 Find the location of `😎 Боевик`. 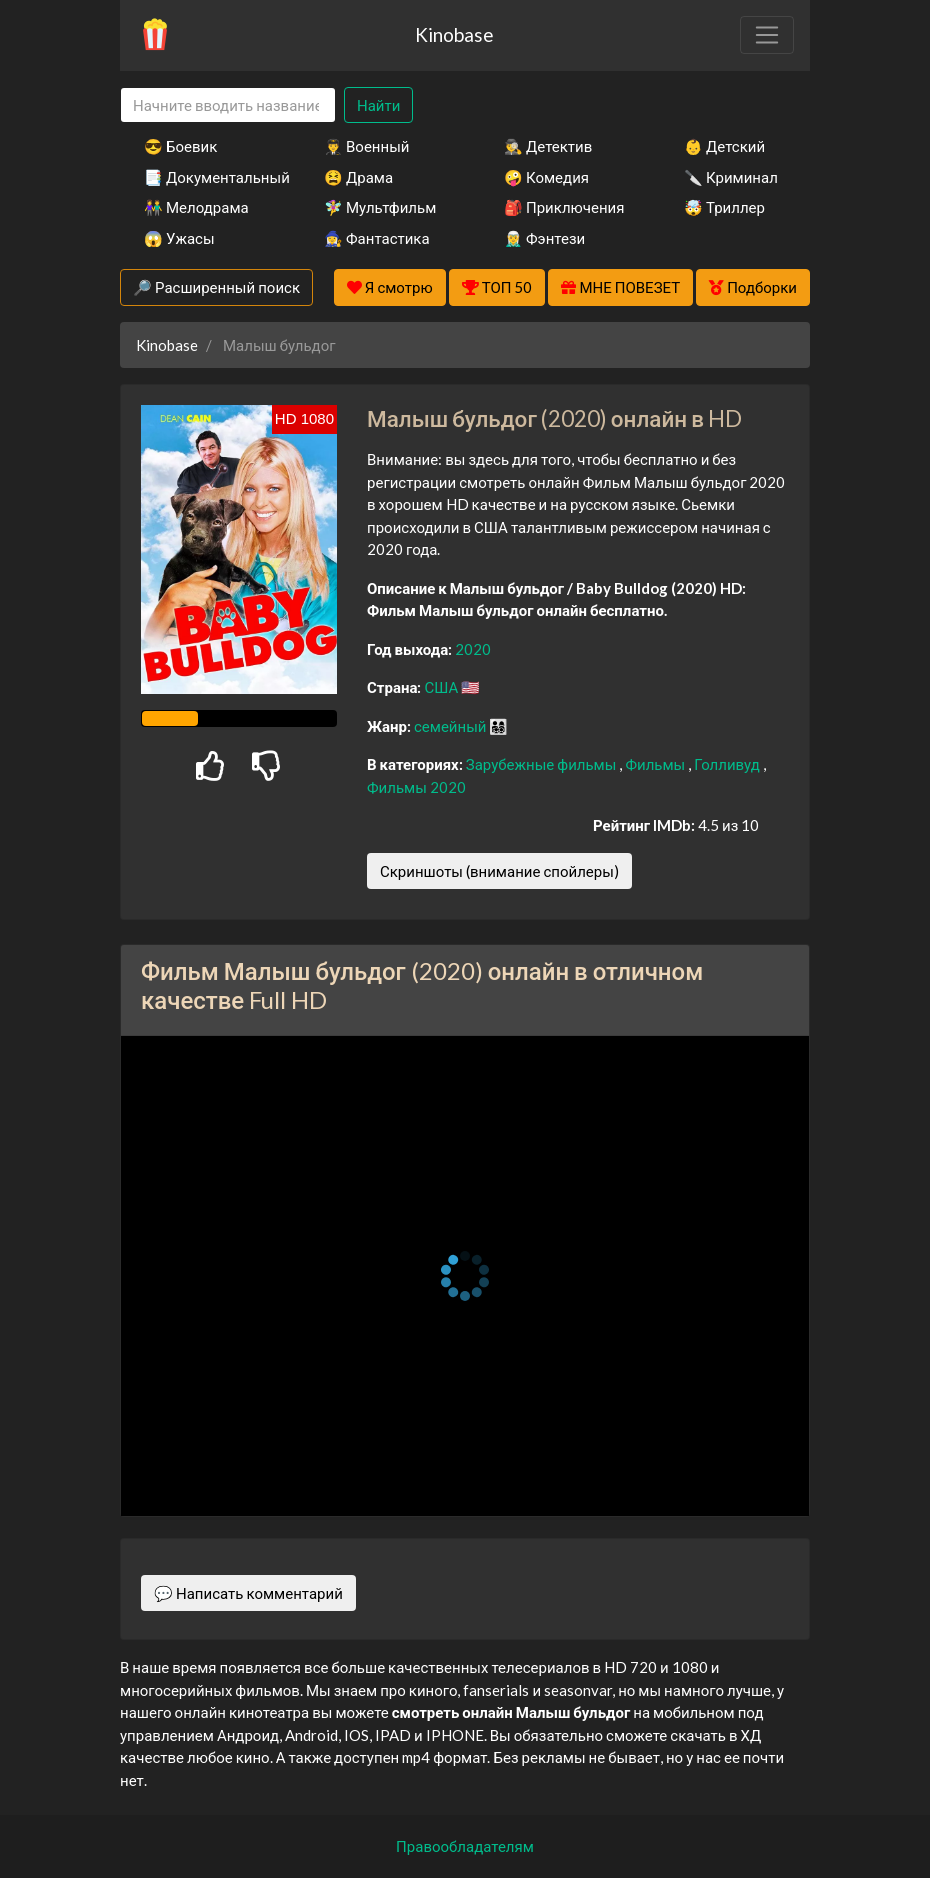

😎 Боевик is located at coordinates (180, 146).